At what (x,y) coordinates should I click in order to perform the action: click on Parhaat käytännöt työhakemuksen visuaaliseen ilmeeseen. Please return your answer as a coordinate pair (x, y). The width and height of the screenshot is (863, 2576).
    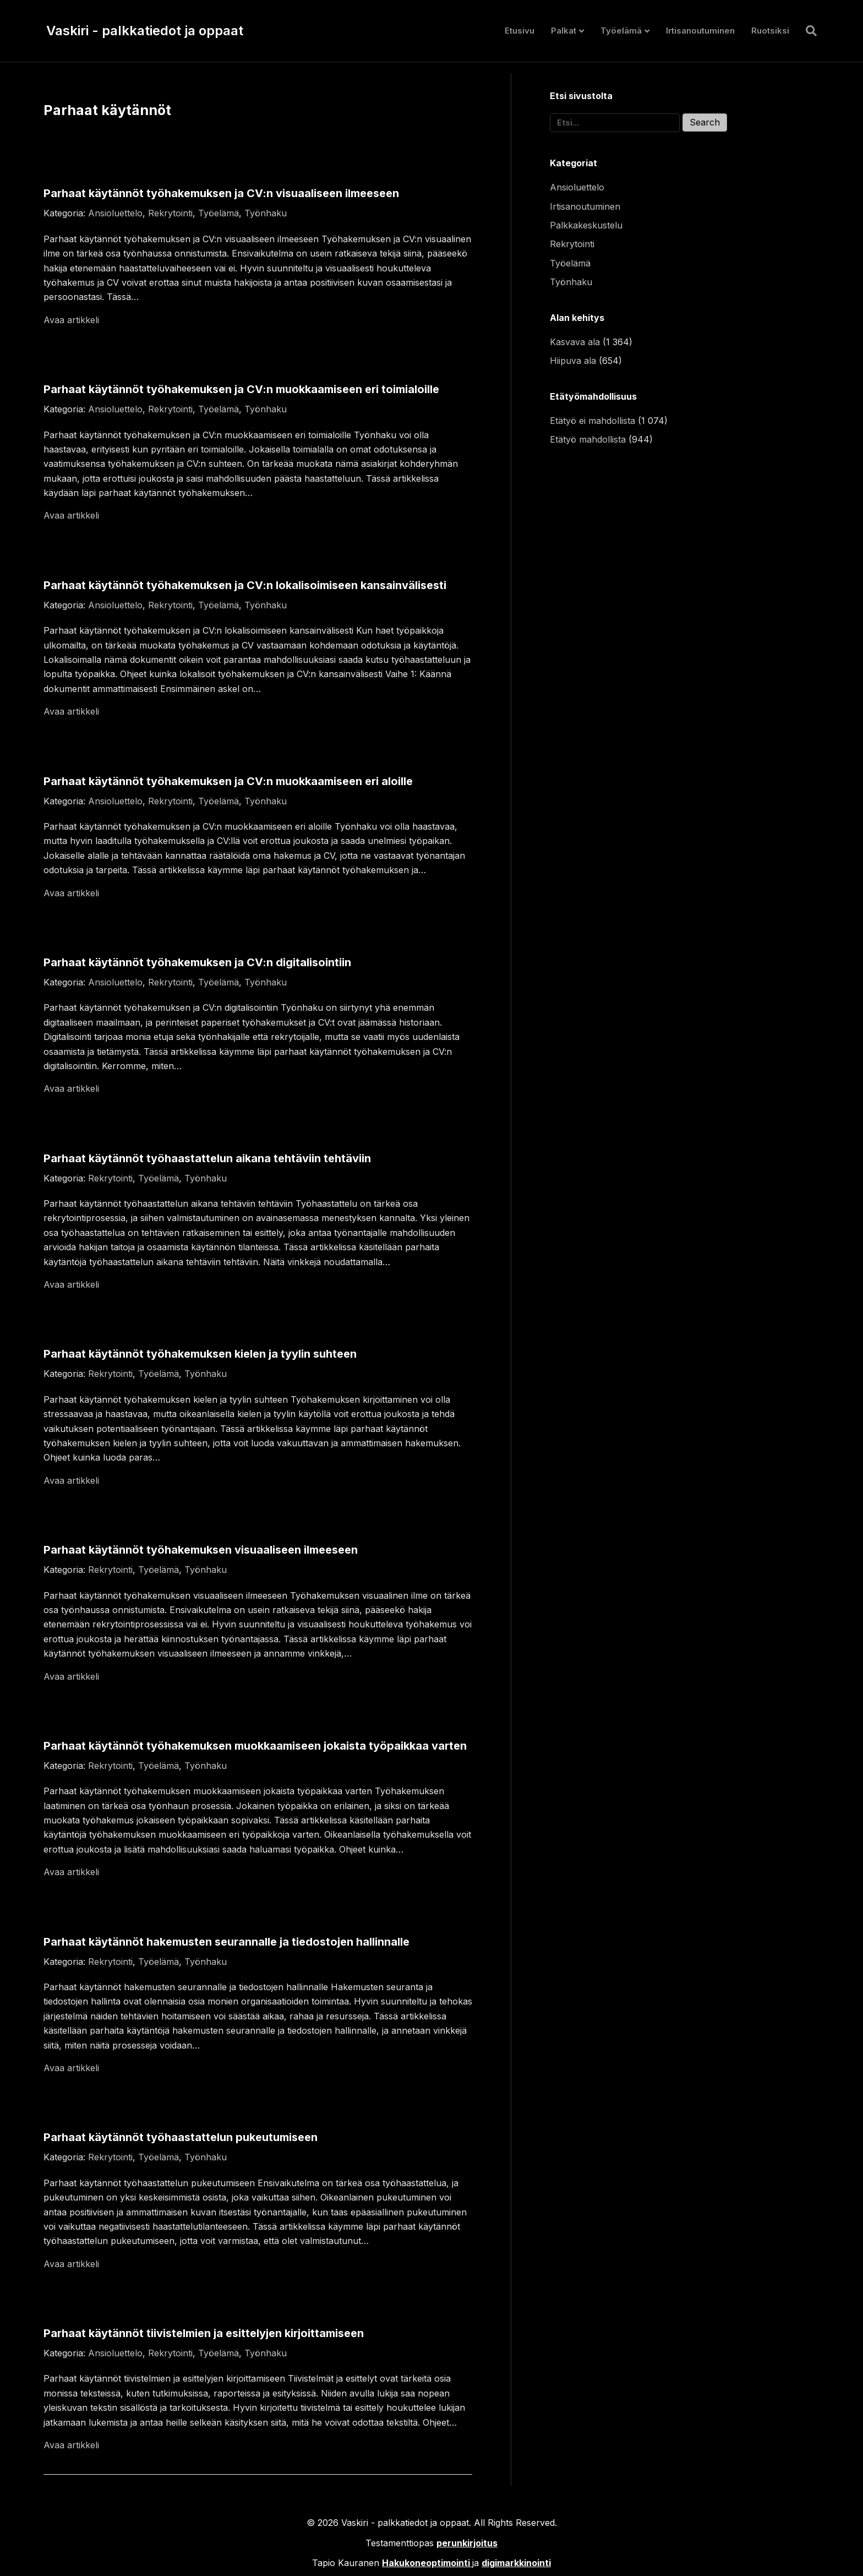
    Looking at the image, I should click on (200, 1549).